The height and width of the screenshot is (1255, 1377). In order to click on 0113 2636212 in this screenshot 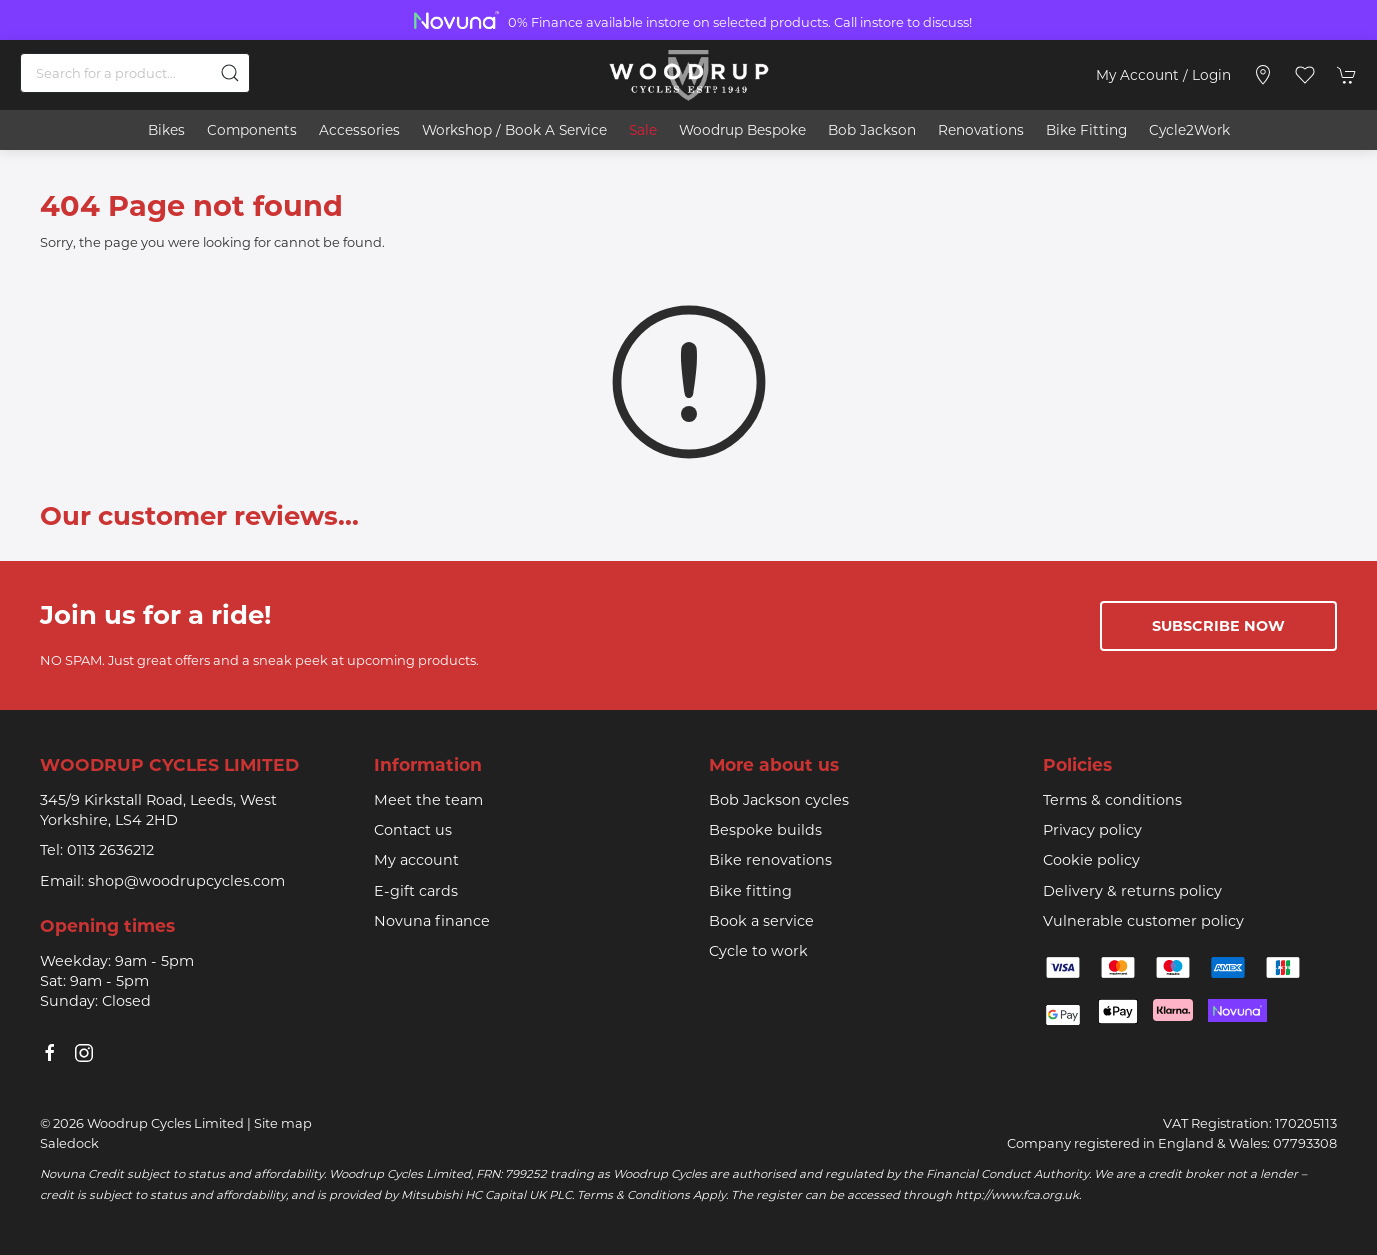, I will do `click(110, 850)`.